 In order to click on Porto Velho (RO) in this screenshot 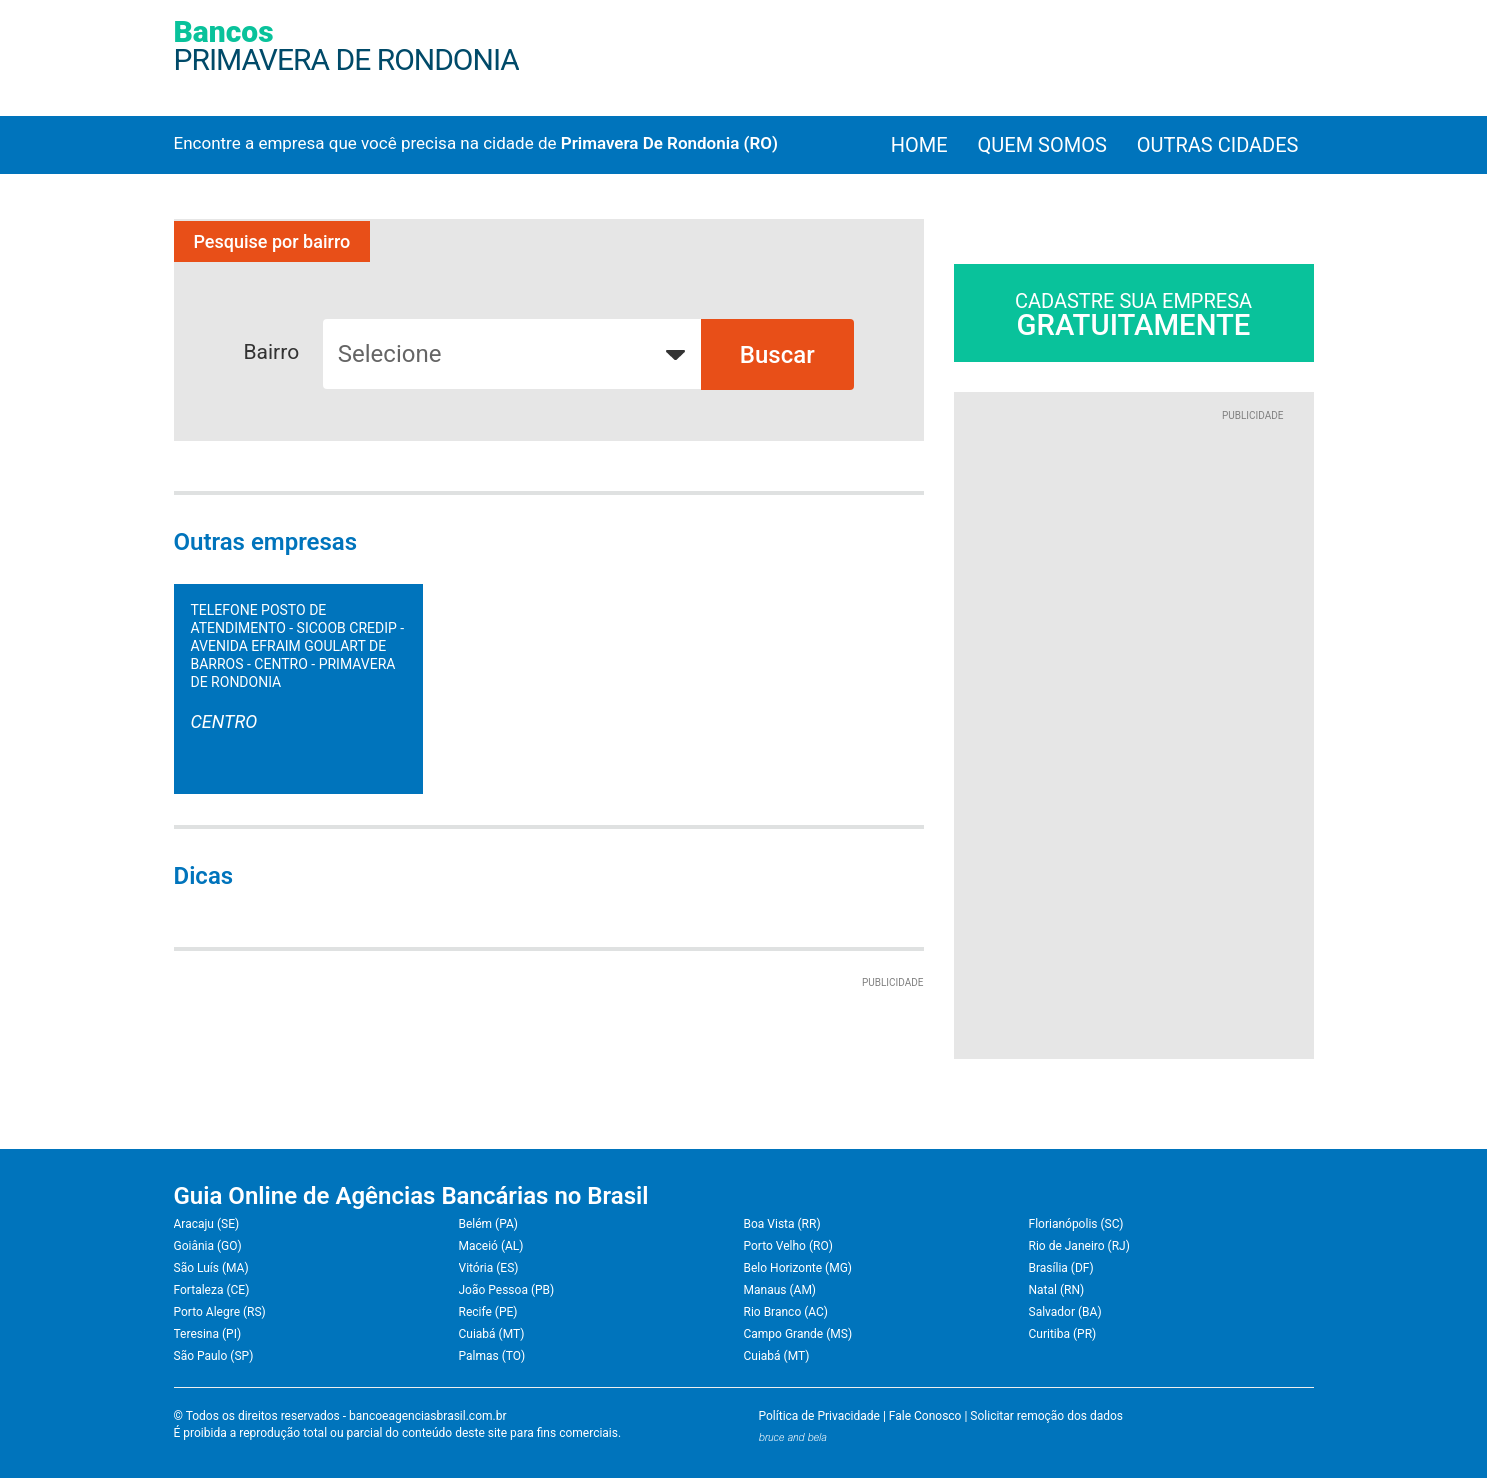, I will do `click(788, 1246)`.